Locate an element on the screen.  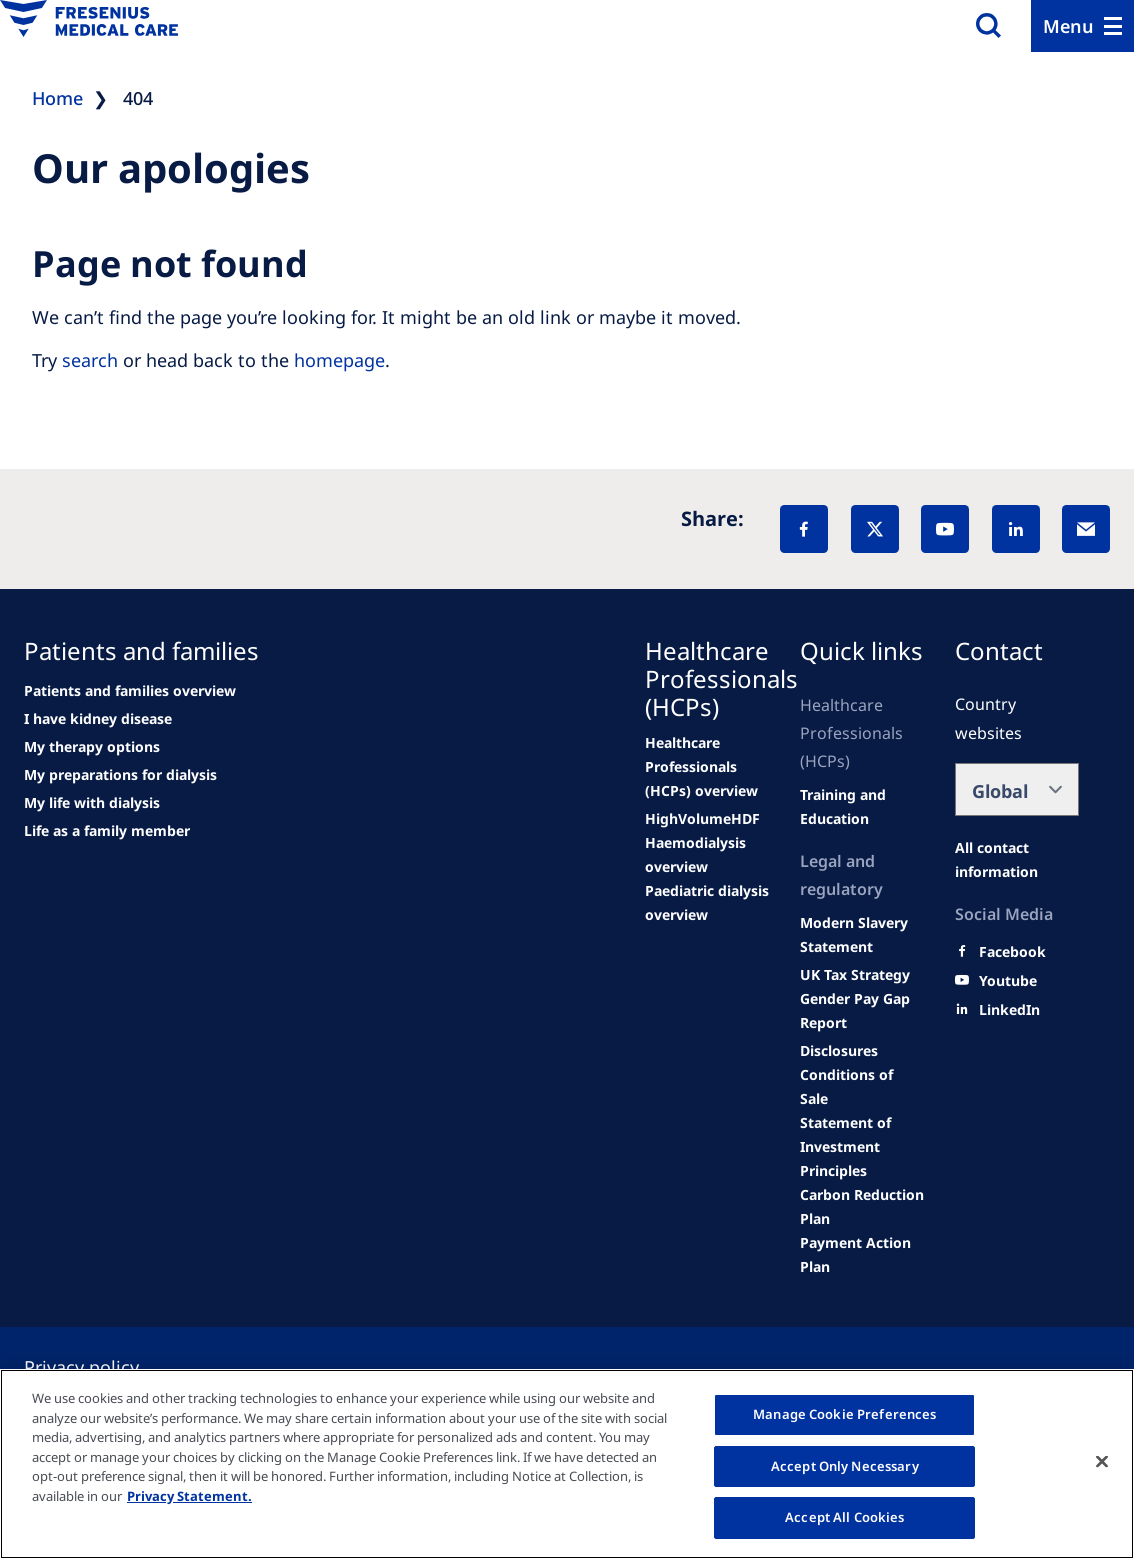
Menu is located at coordinates (1068, 26).